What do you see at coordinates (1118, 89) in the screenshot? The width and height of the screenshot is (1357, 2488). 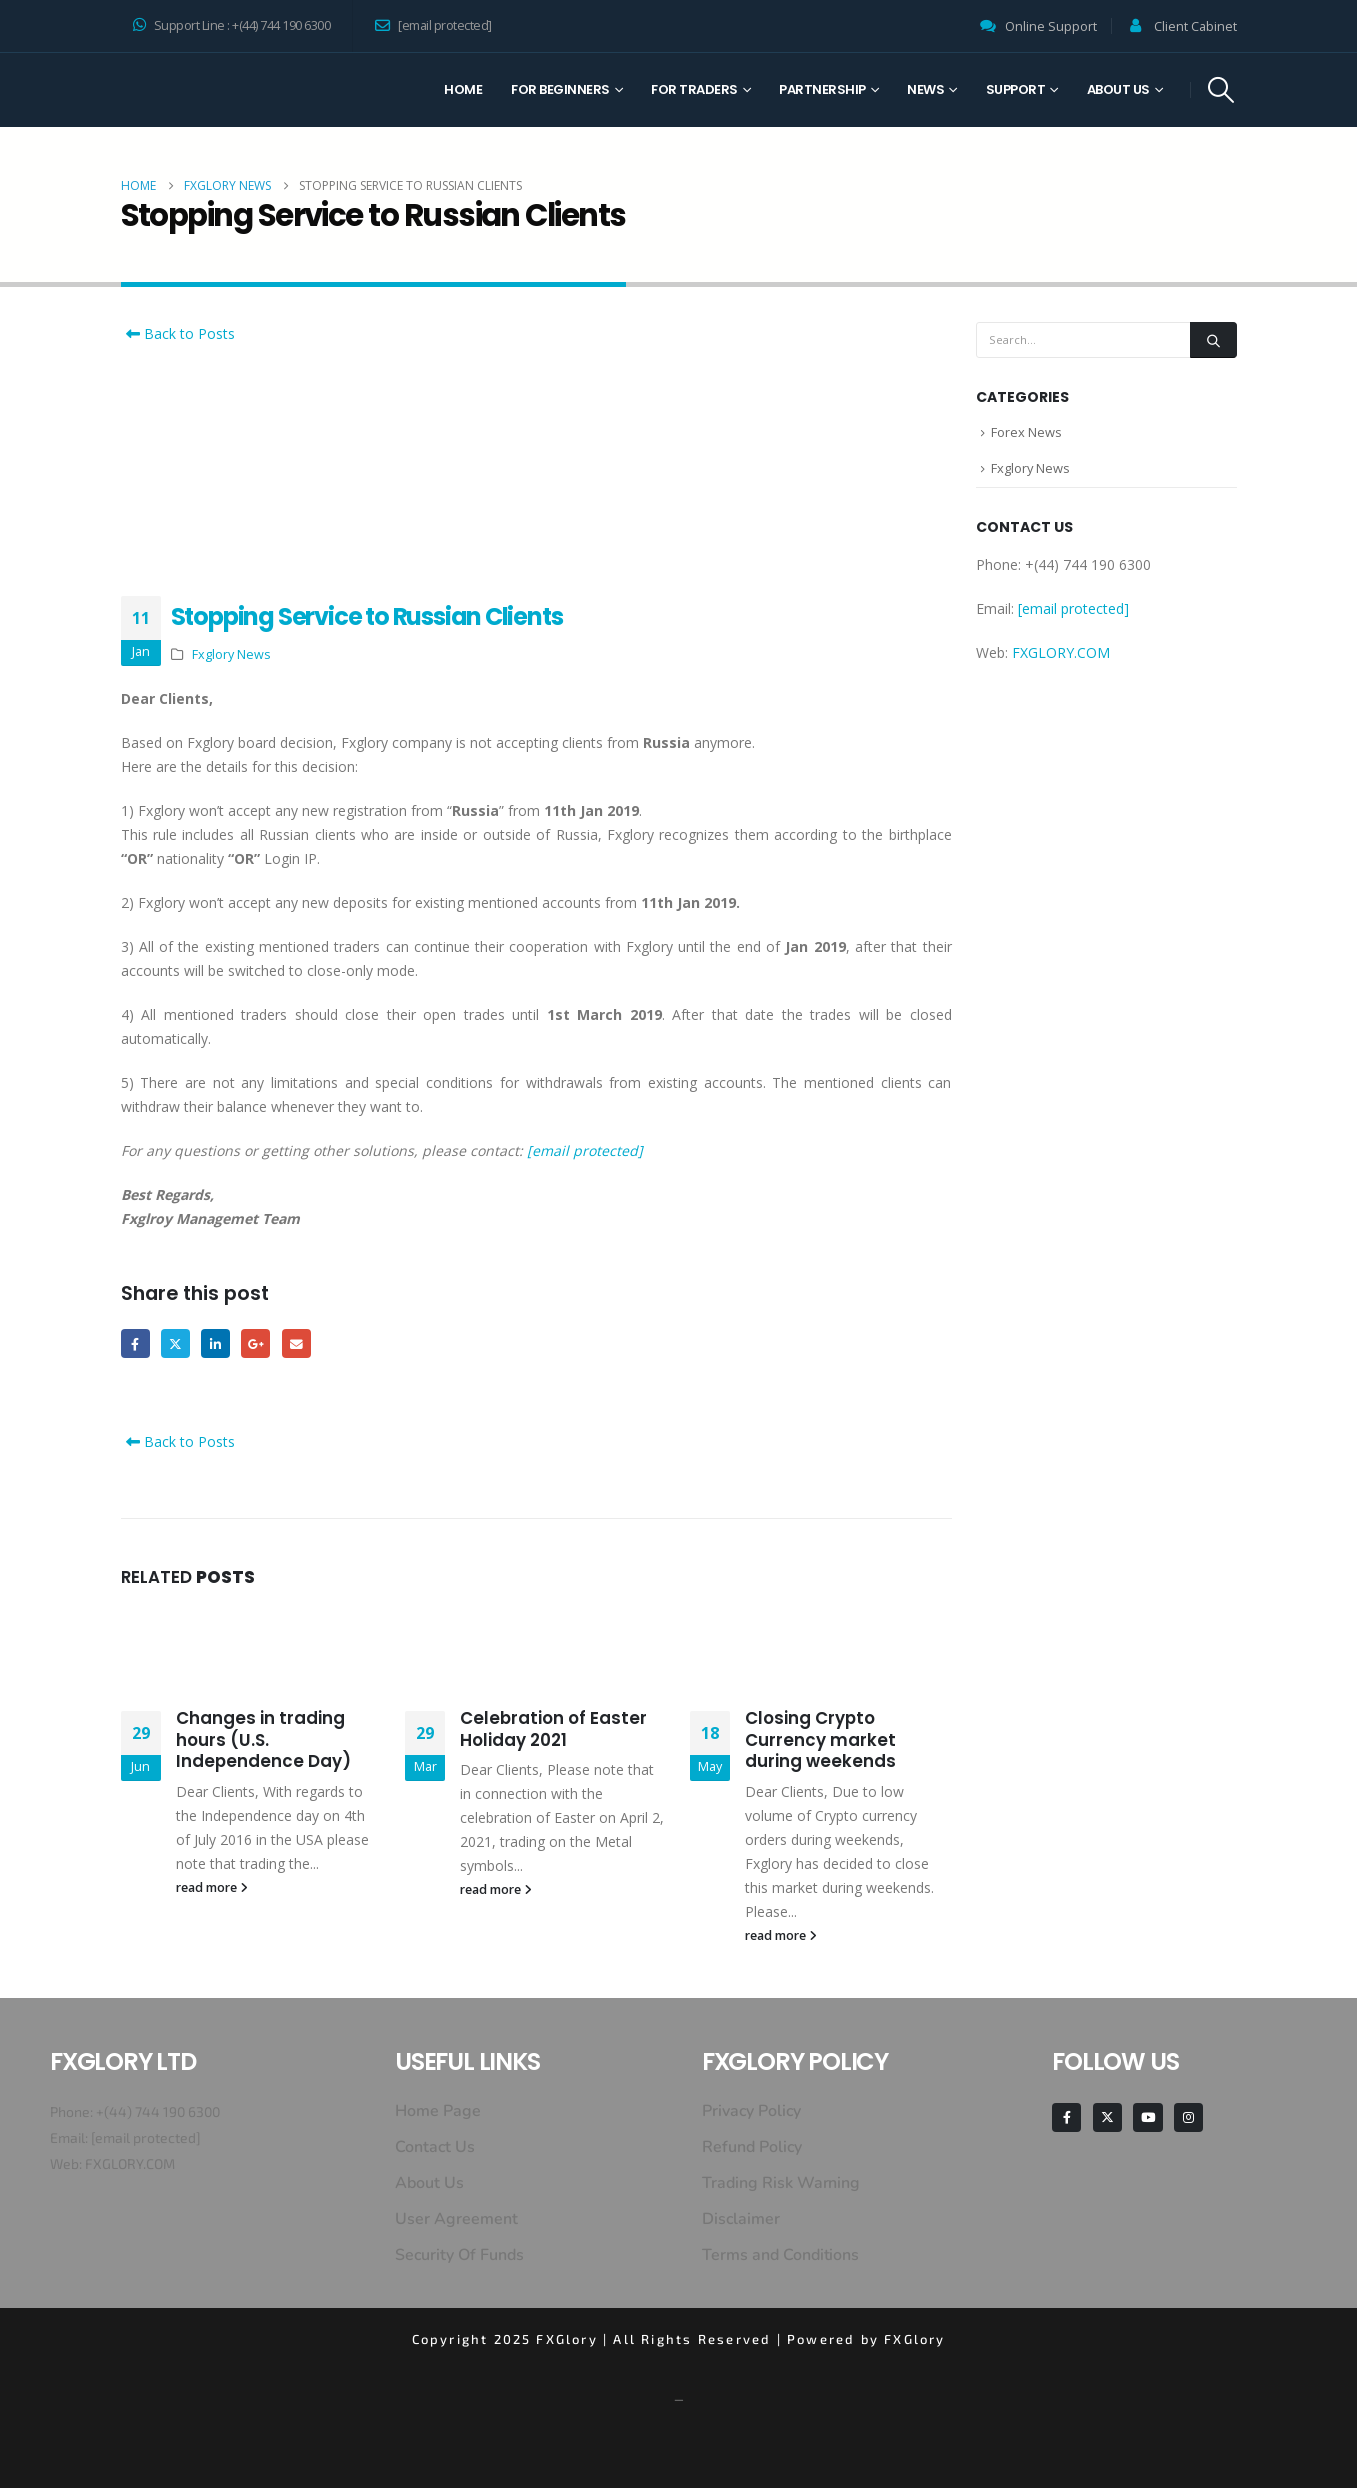 I see `About Us` at bounding box center [1118, 89].